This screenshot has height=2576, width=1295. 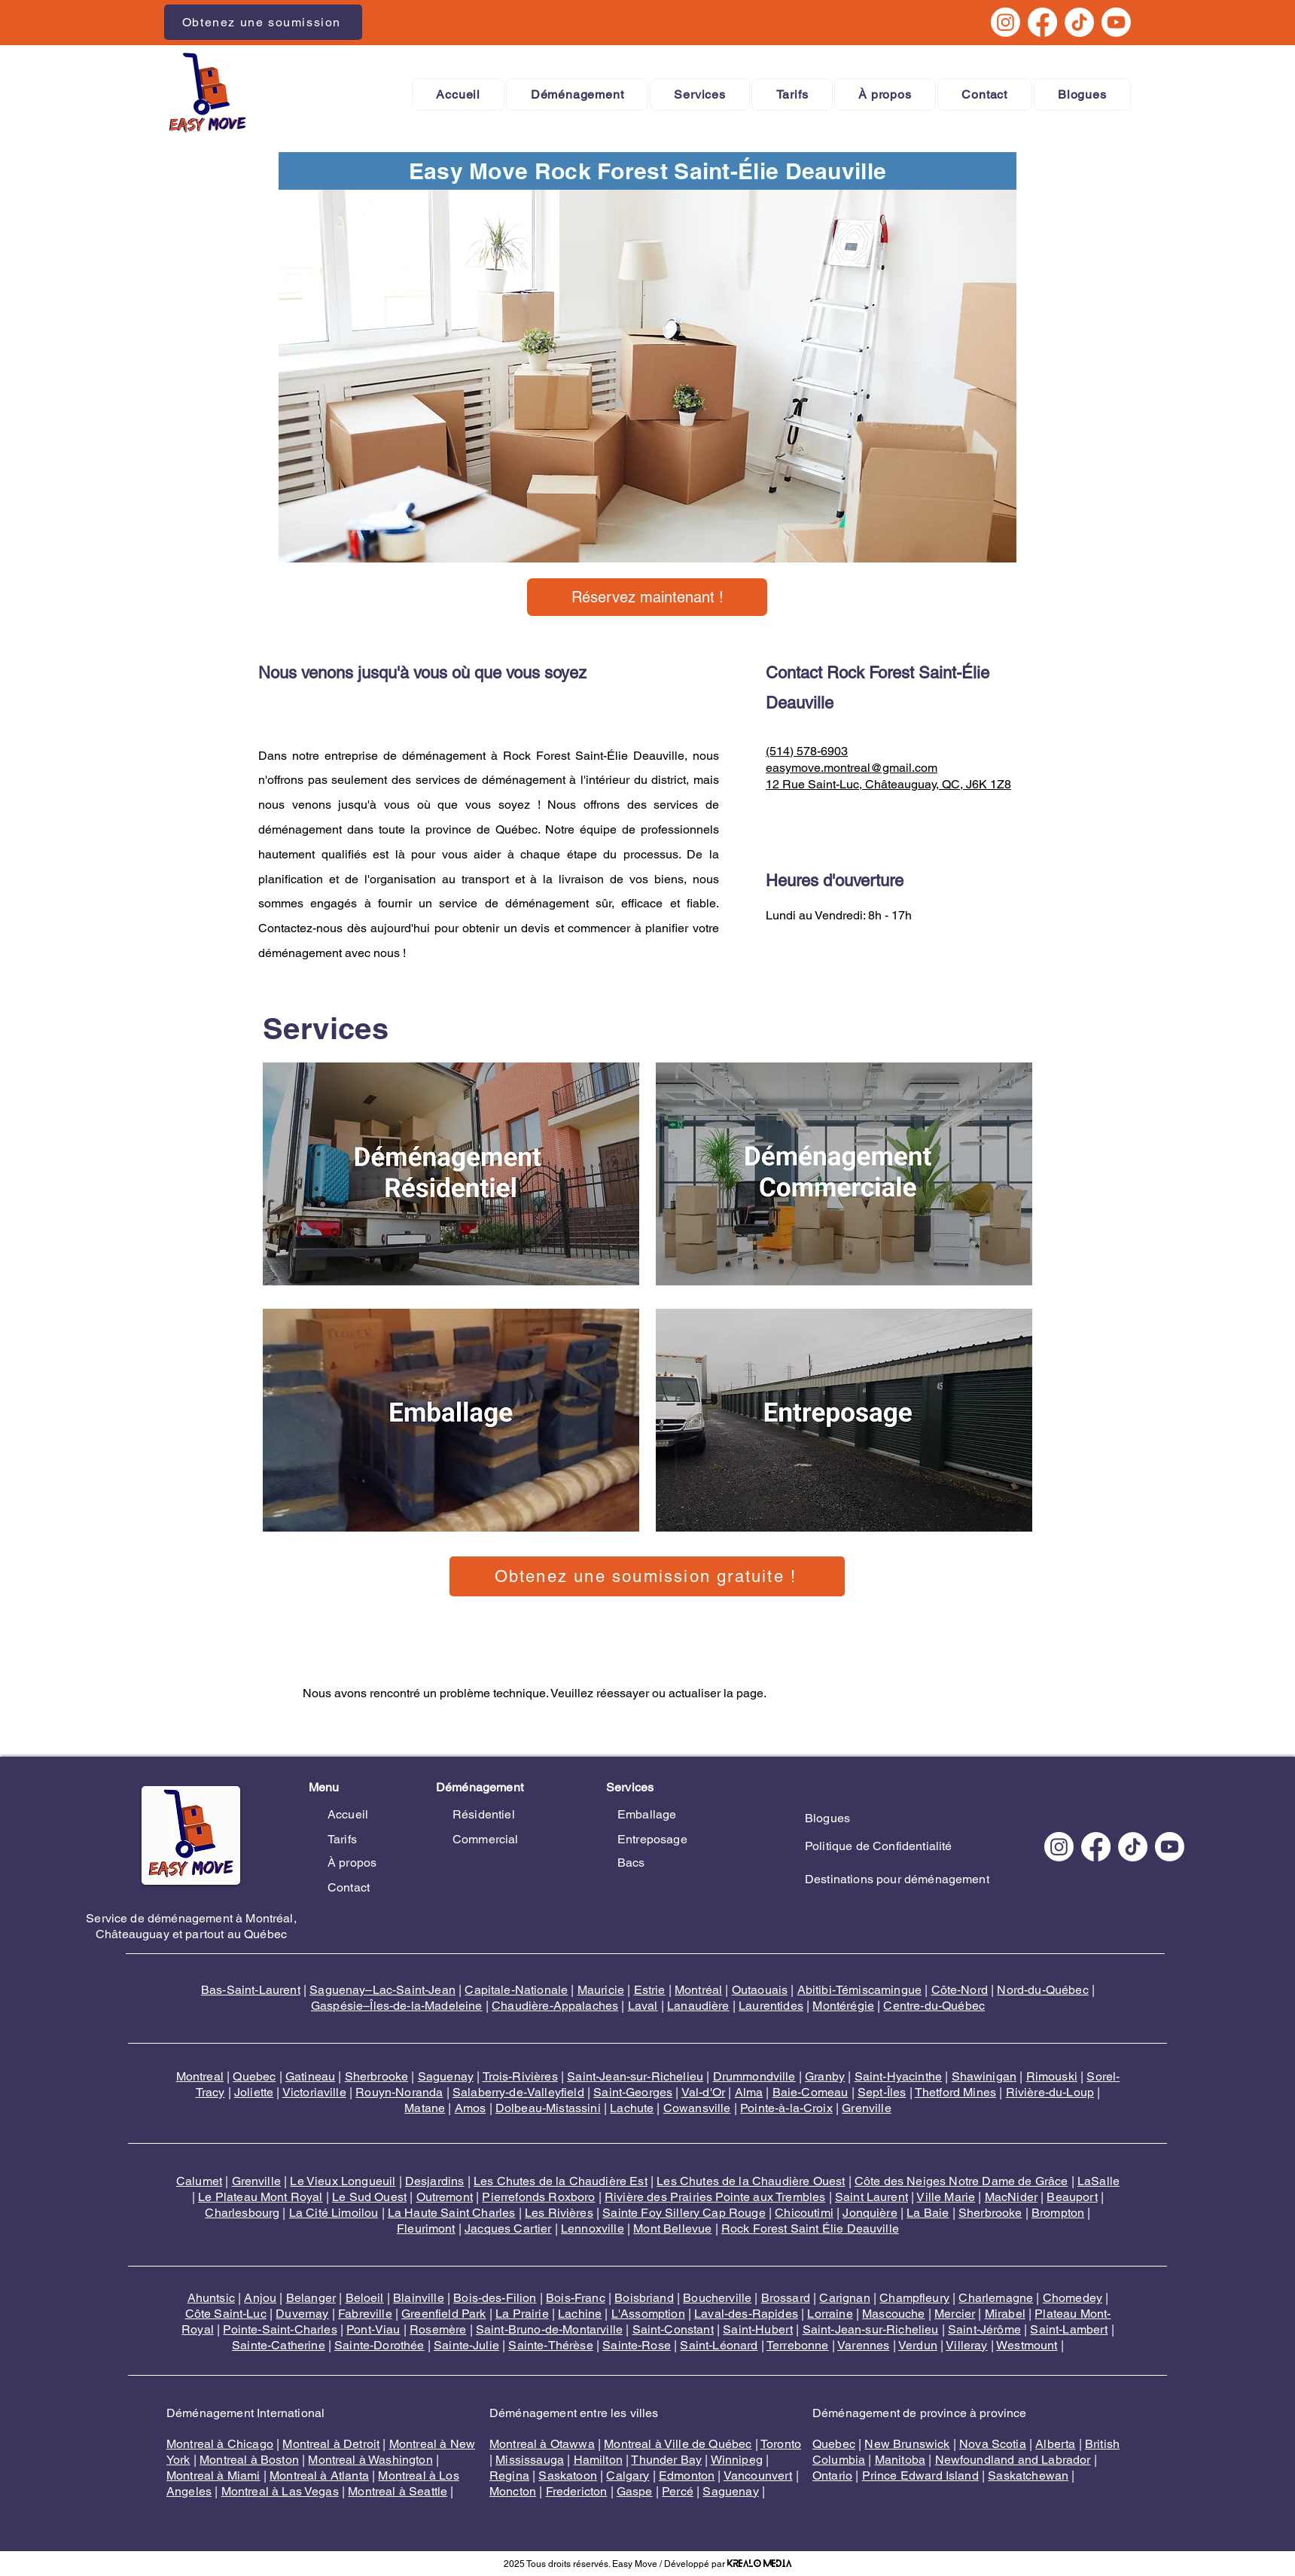 I want to click on Brossard, so click(x=785, y=2298).